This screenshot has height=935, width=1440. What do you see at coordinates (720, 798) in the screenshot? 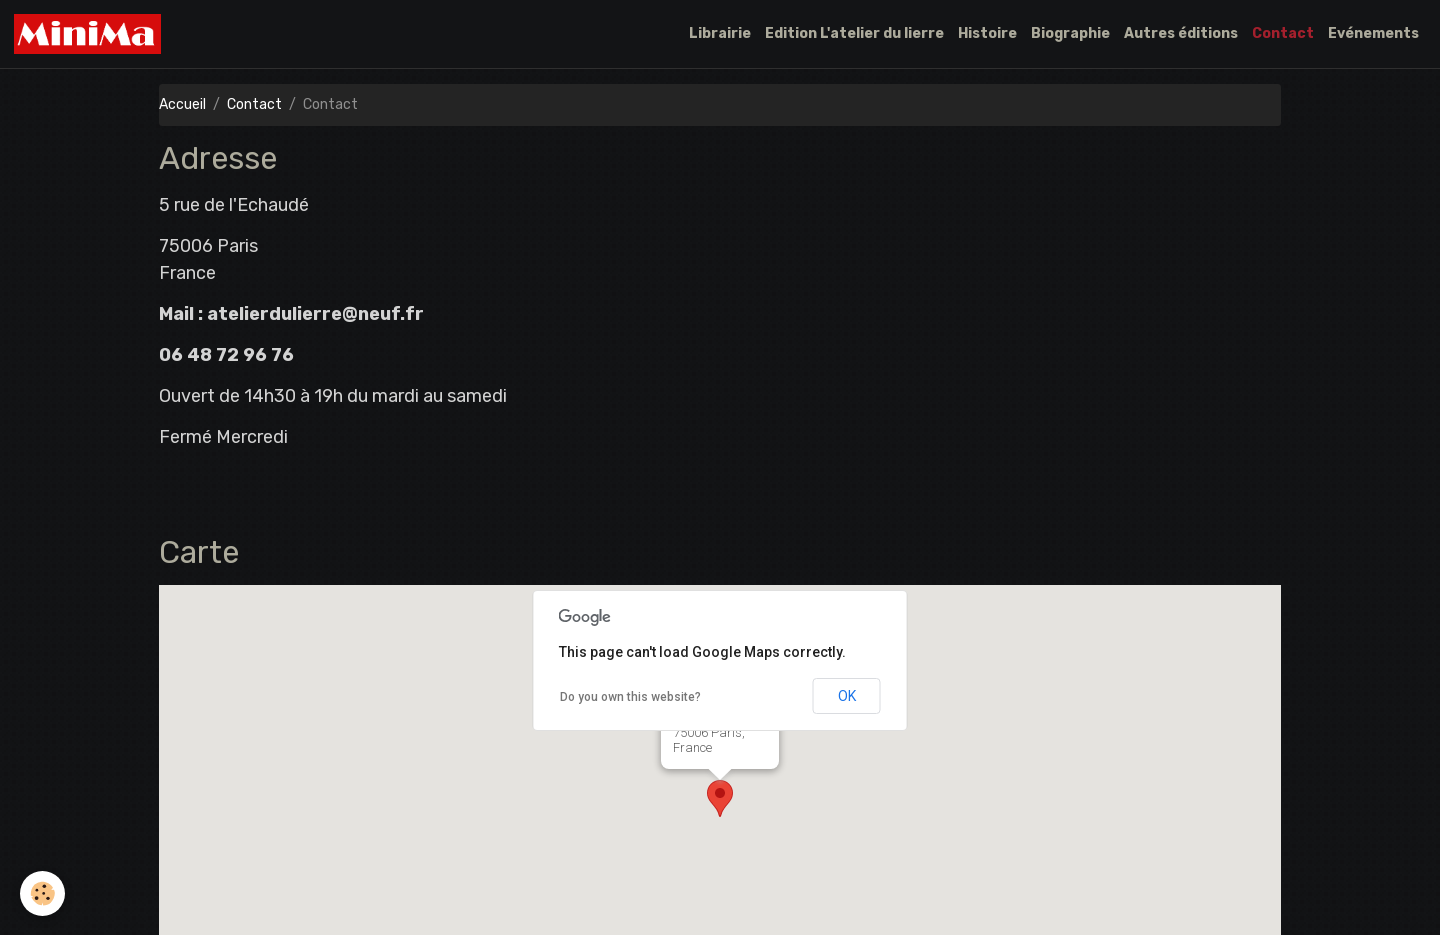
I see `[button]` at bounding box center [720, 798].